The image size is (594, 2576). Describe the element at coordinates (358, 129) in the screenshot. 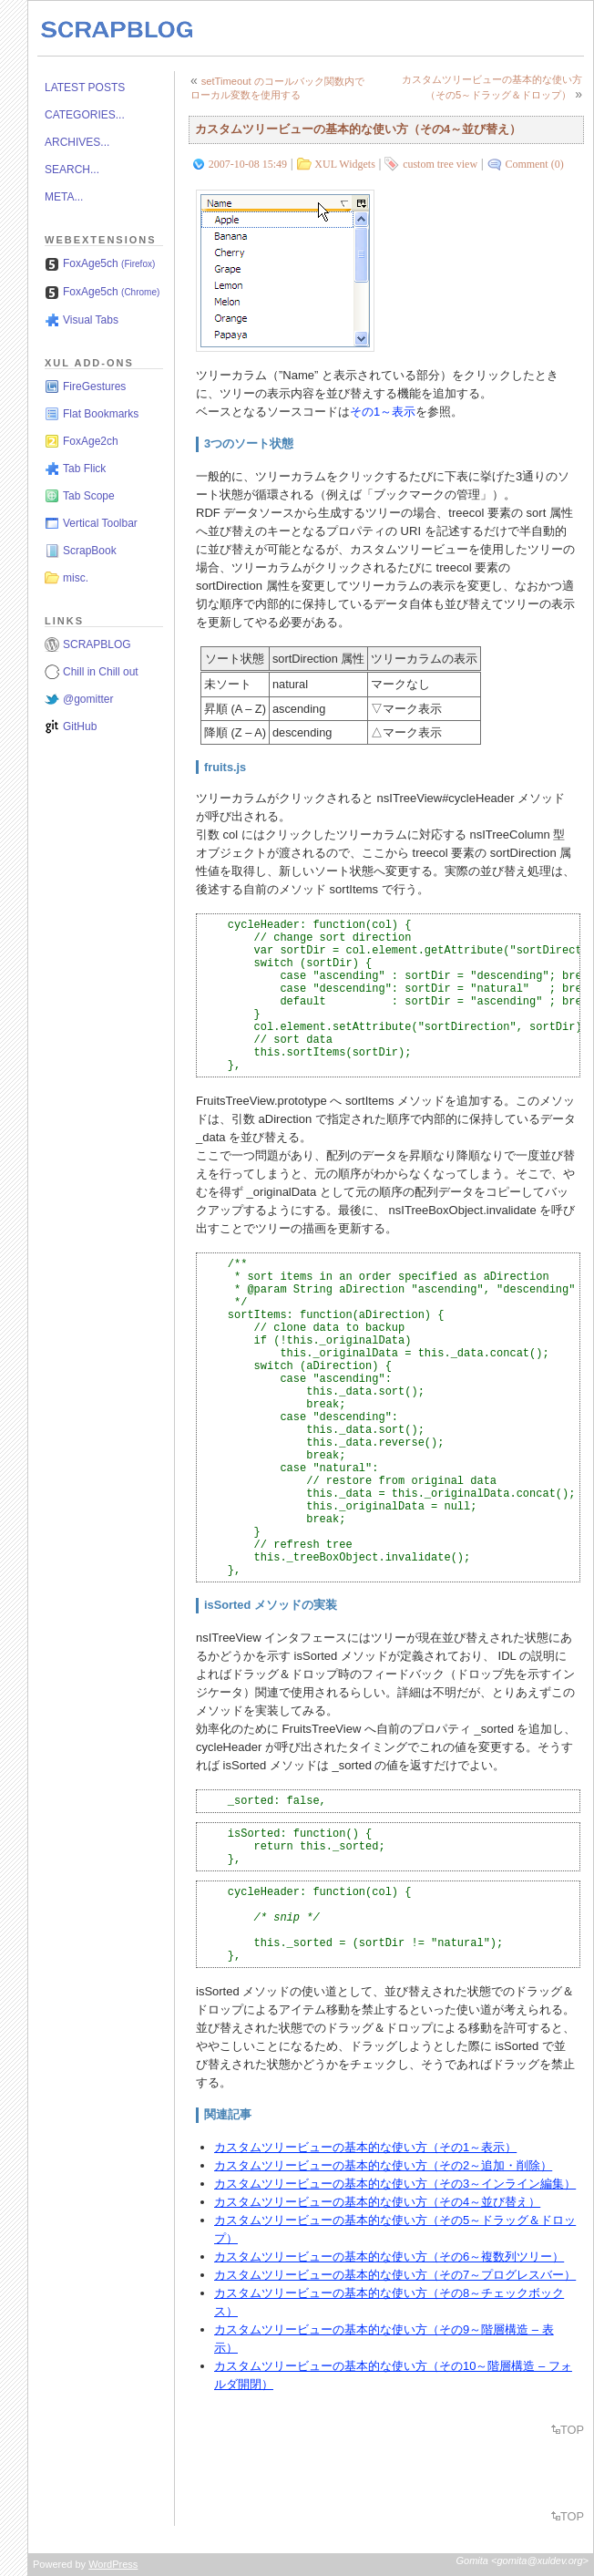

I see `カスタムツリービューの基本的な使い方（その4～並び替え）` at that location.